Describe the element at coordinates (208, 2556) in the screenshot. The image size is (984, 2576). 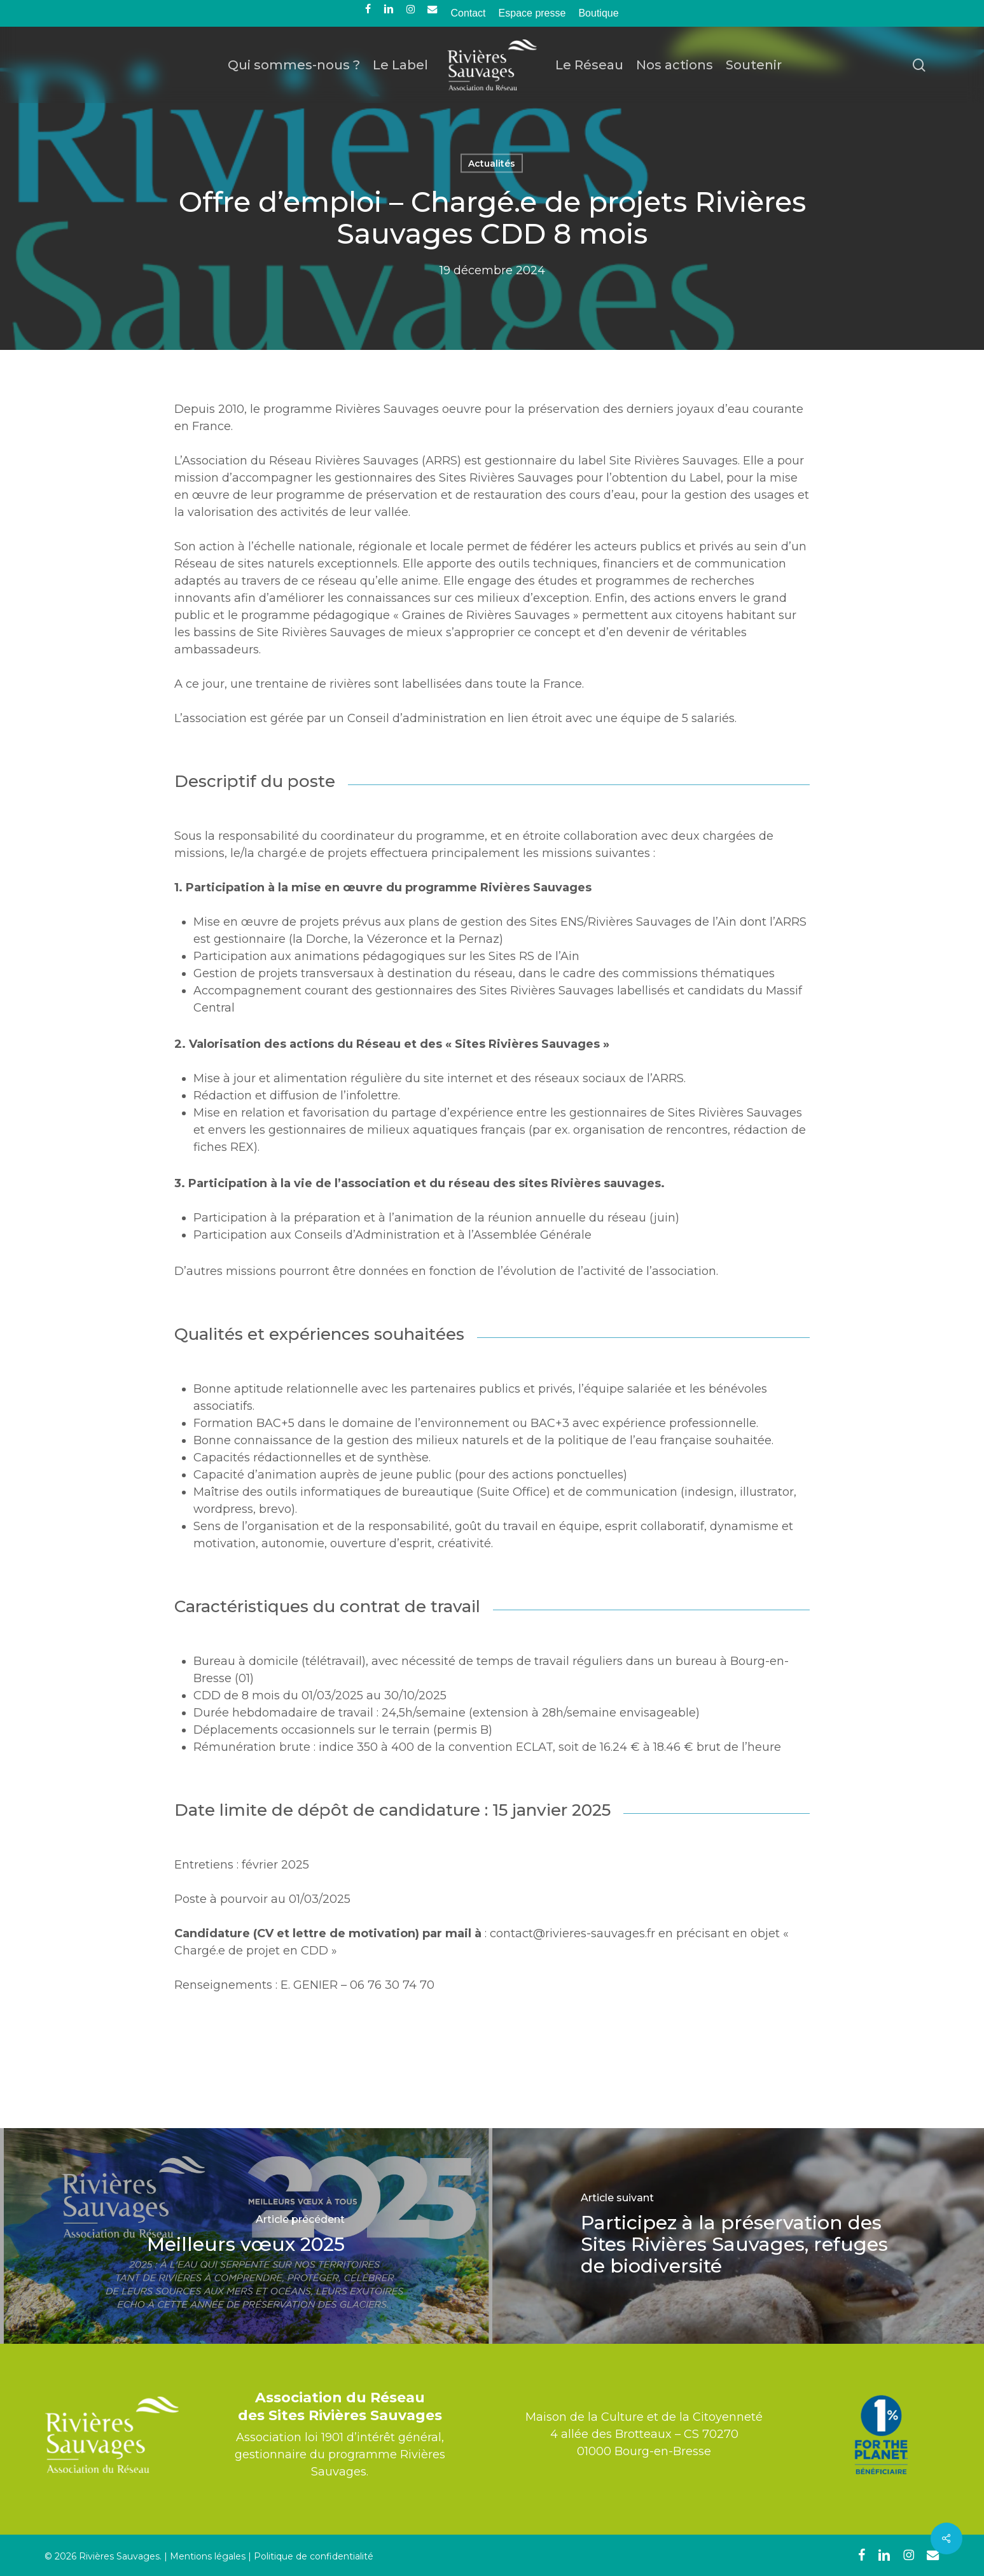
I see `Mentions légales` at that location.